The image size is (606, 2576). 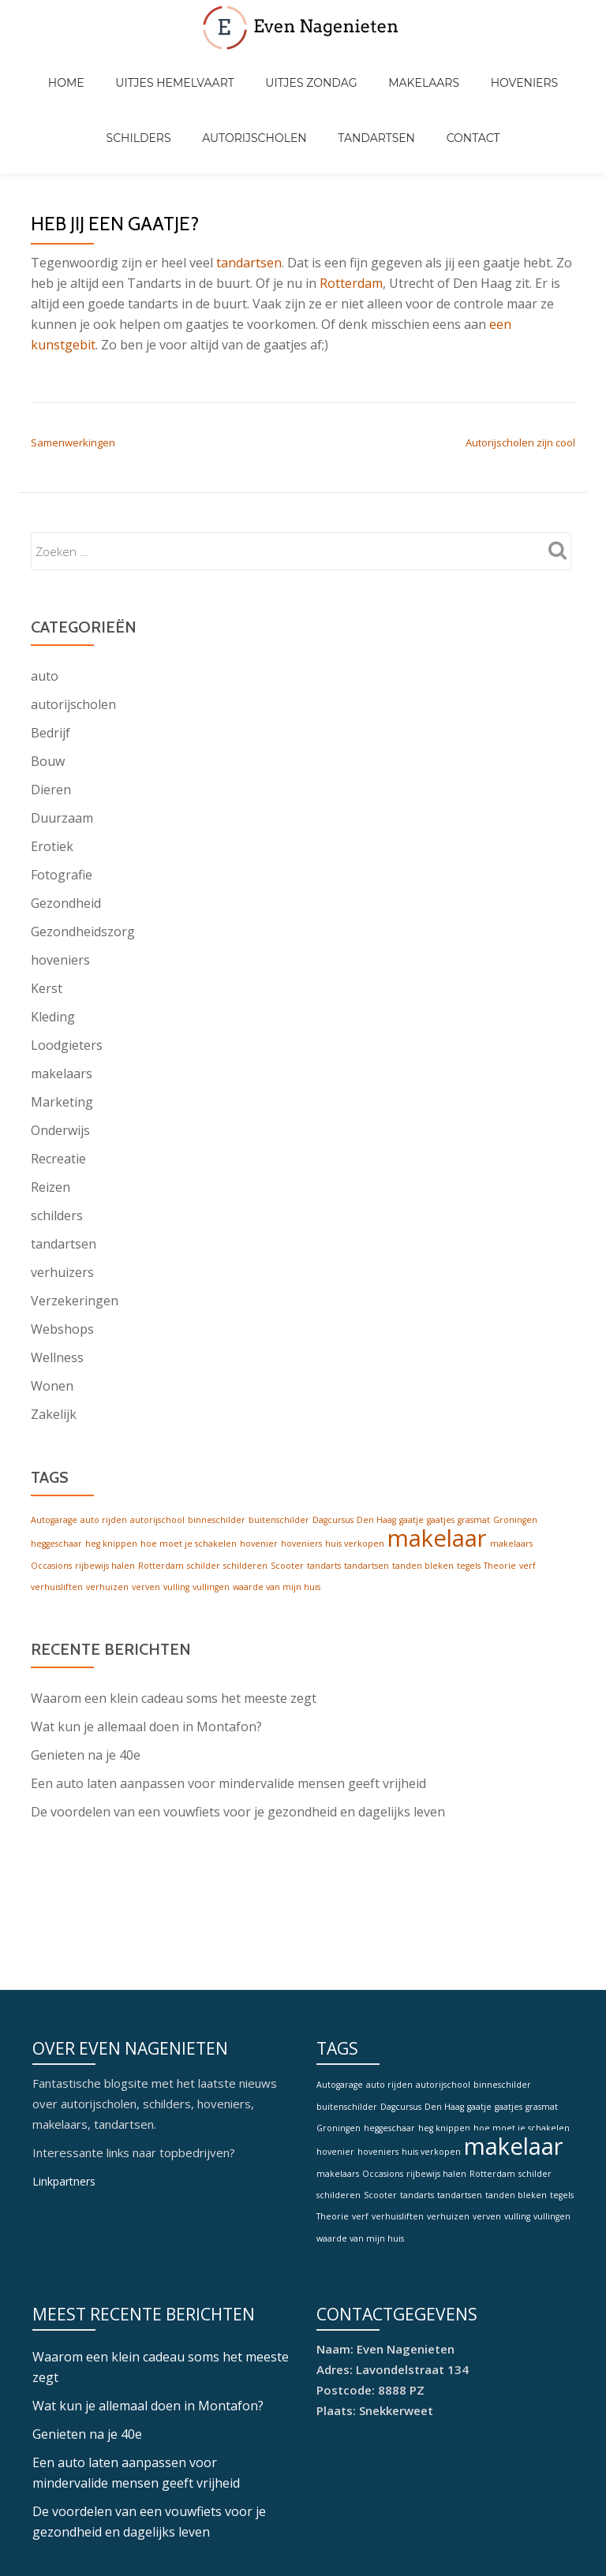 What do you see at coordinates (73, 638) in the screenshot?
I see `autorijscholen` at bounding box center [73, 638].